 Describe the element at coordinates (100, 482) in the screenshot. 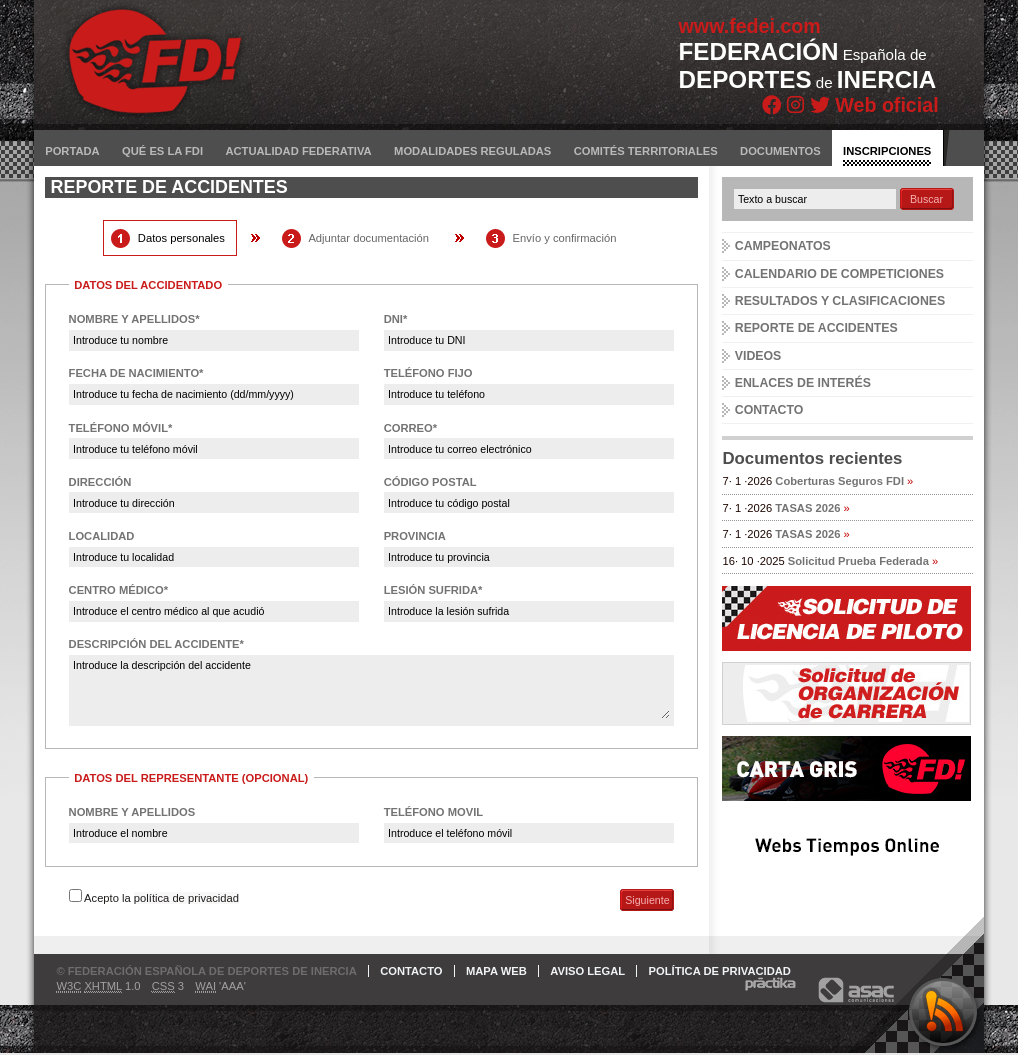

I see `Dirección` at that location.